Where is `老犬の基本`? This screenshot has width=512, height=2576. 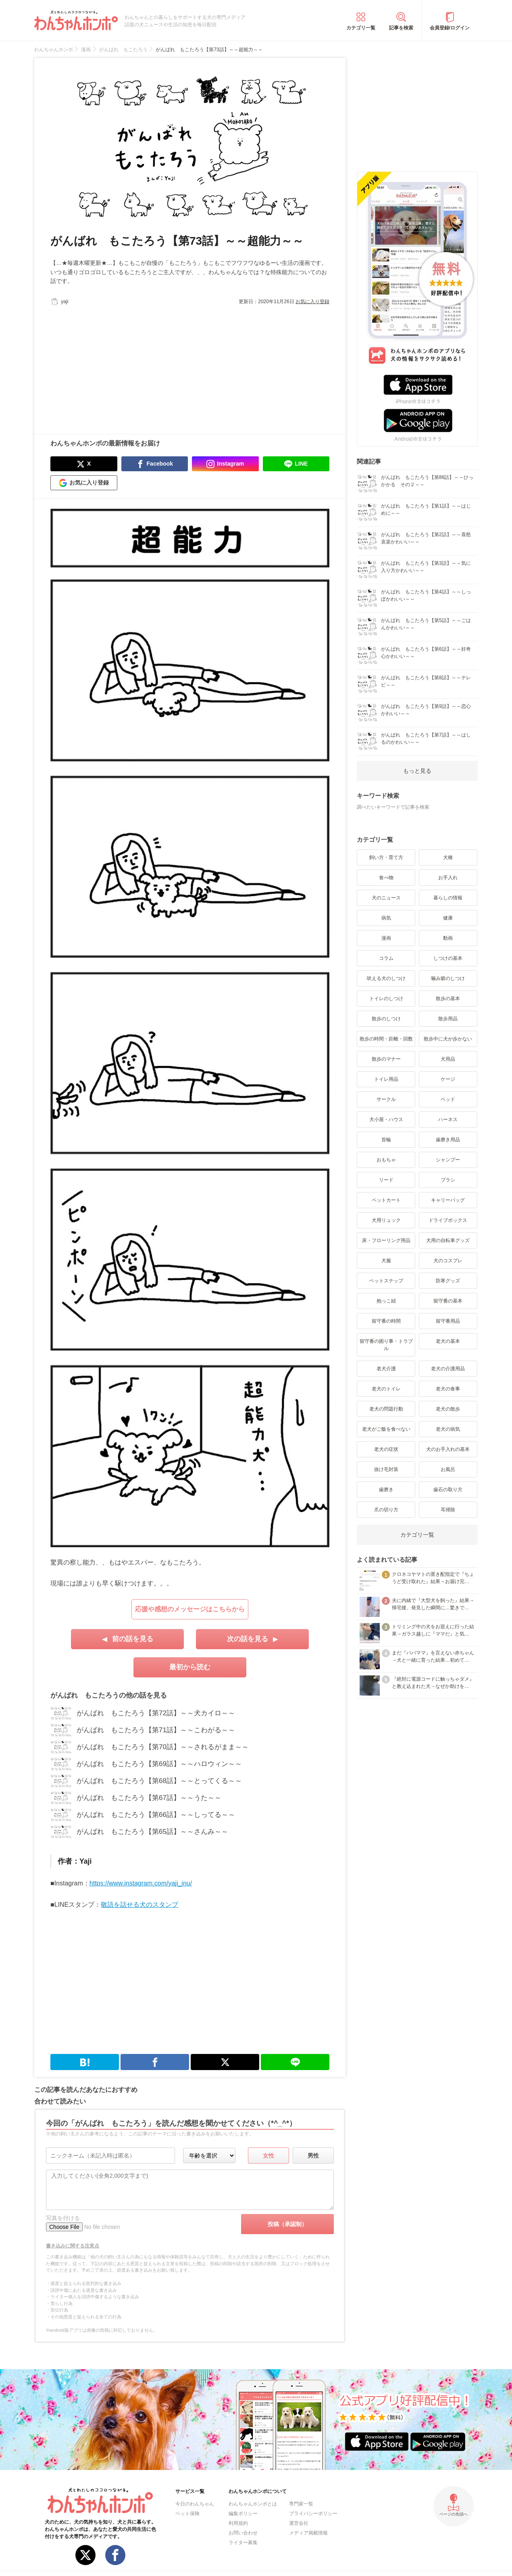
老犬の基本 is located at coordinates (448, 1341).